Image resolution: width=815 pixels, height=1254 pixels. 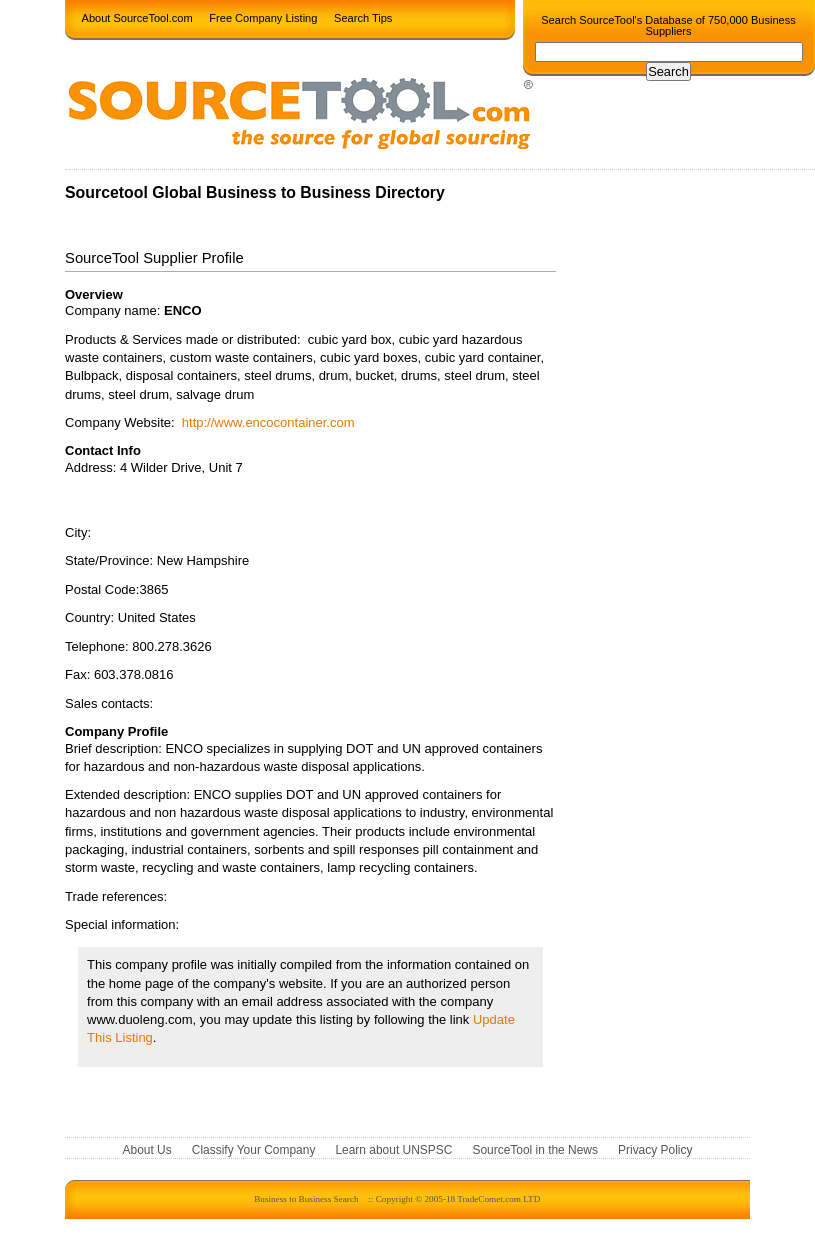 What do you see at coordinates (535, 1151) in the screenshot?
I see `SourceTool in the News` at bounding box center [535, 1151].